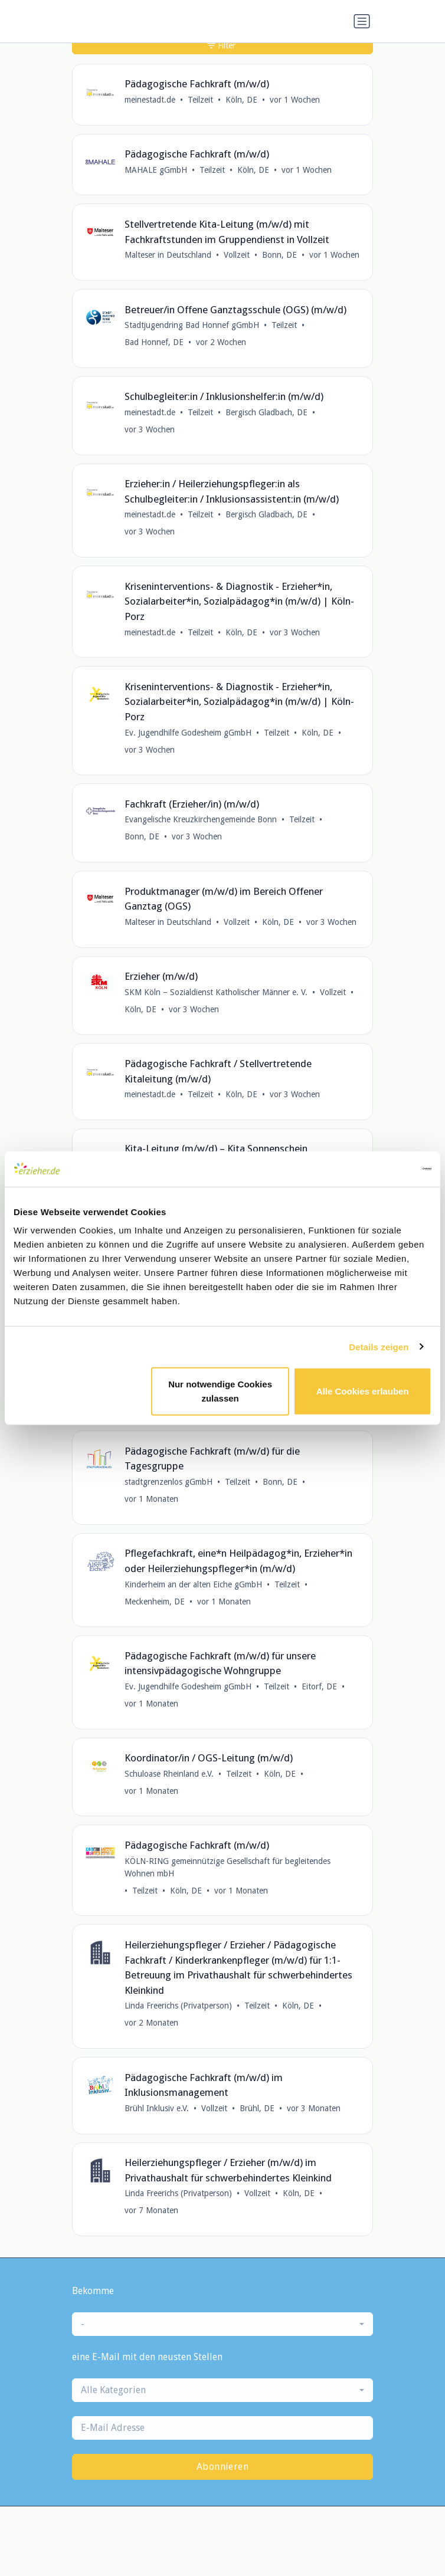 This screenshot has width=445, height=2576. Describe the element at coordinates (168, 1481) in the screenshot. I see `stadtgrenzenlos gGmbH` at that location.